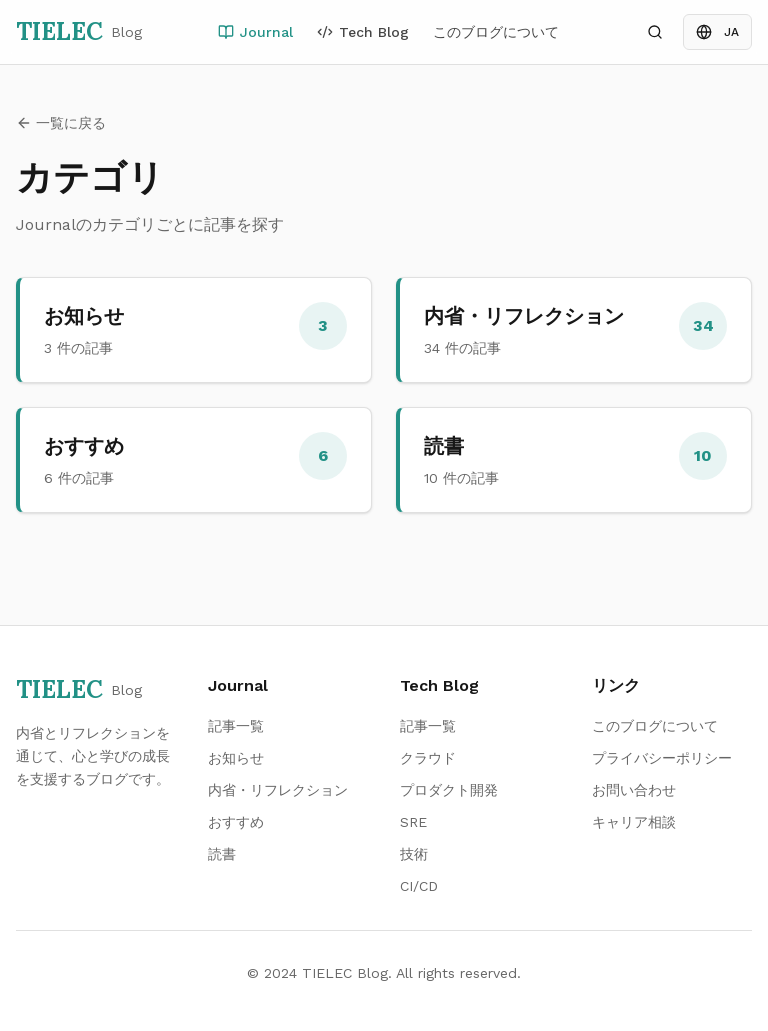 This screenshot has width=768, height=1031. I want to click on お問い合わせ, so click(634, 790).